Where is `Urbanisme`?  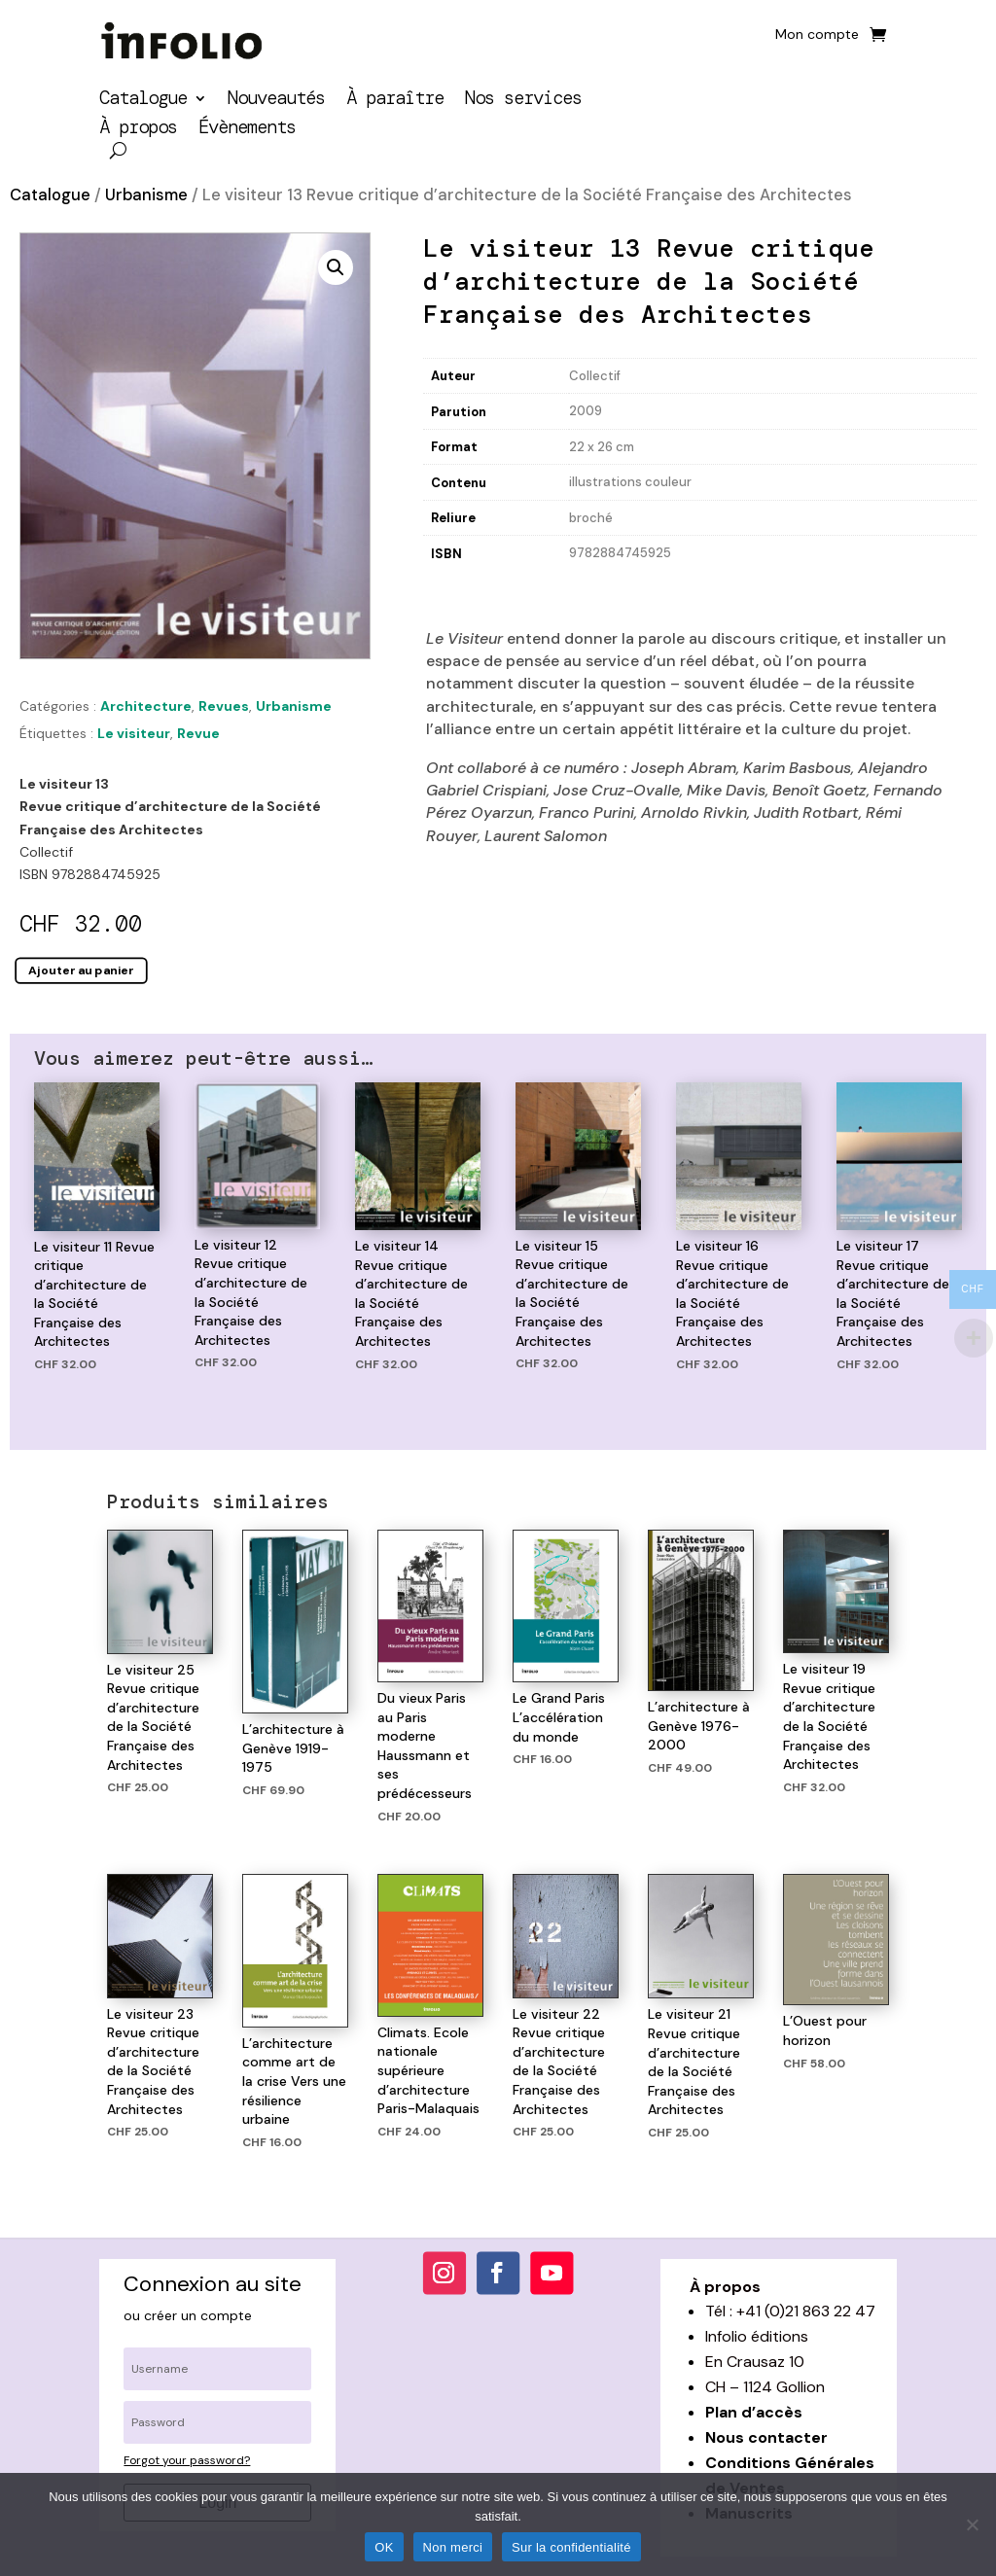 Urbanisme is located at coordinates (146, 195).